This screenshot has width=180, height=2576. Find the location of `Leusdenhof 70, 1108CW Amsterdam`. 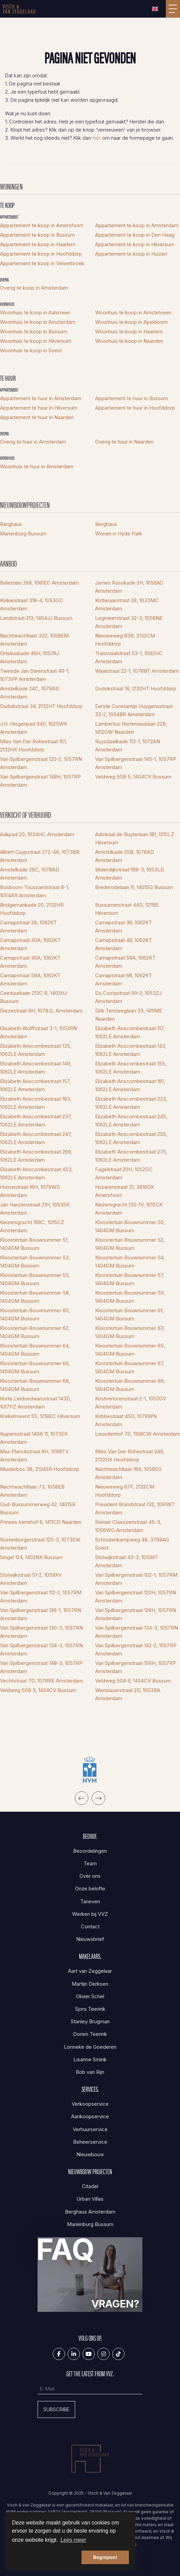

Leusdenhof 70, 1108CW Amsterdam is located at coordinates (137, 1434).